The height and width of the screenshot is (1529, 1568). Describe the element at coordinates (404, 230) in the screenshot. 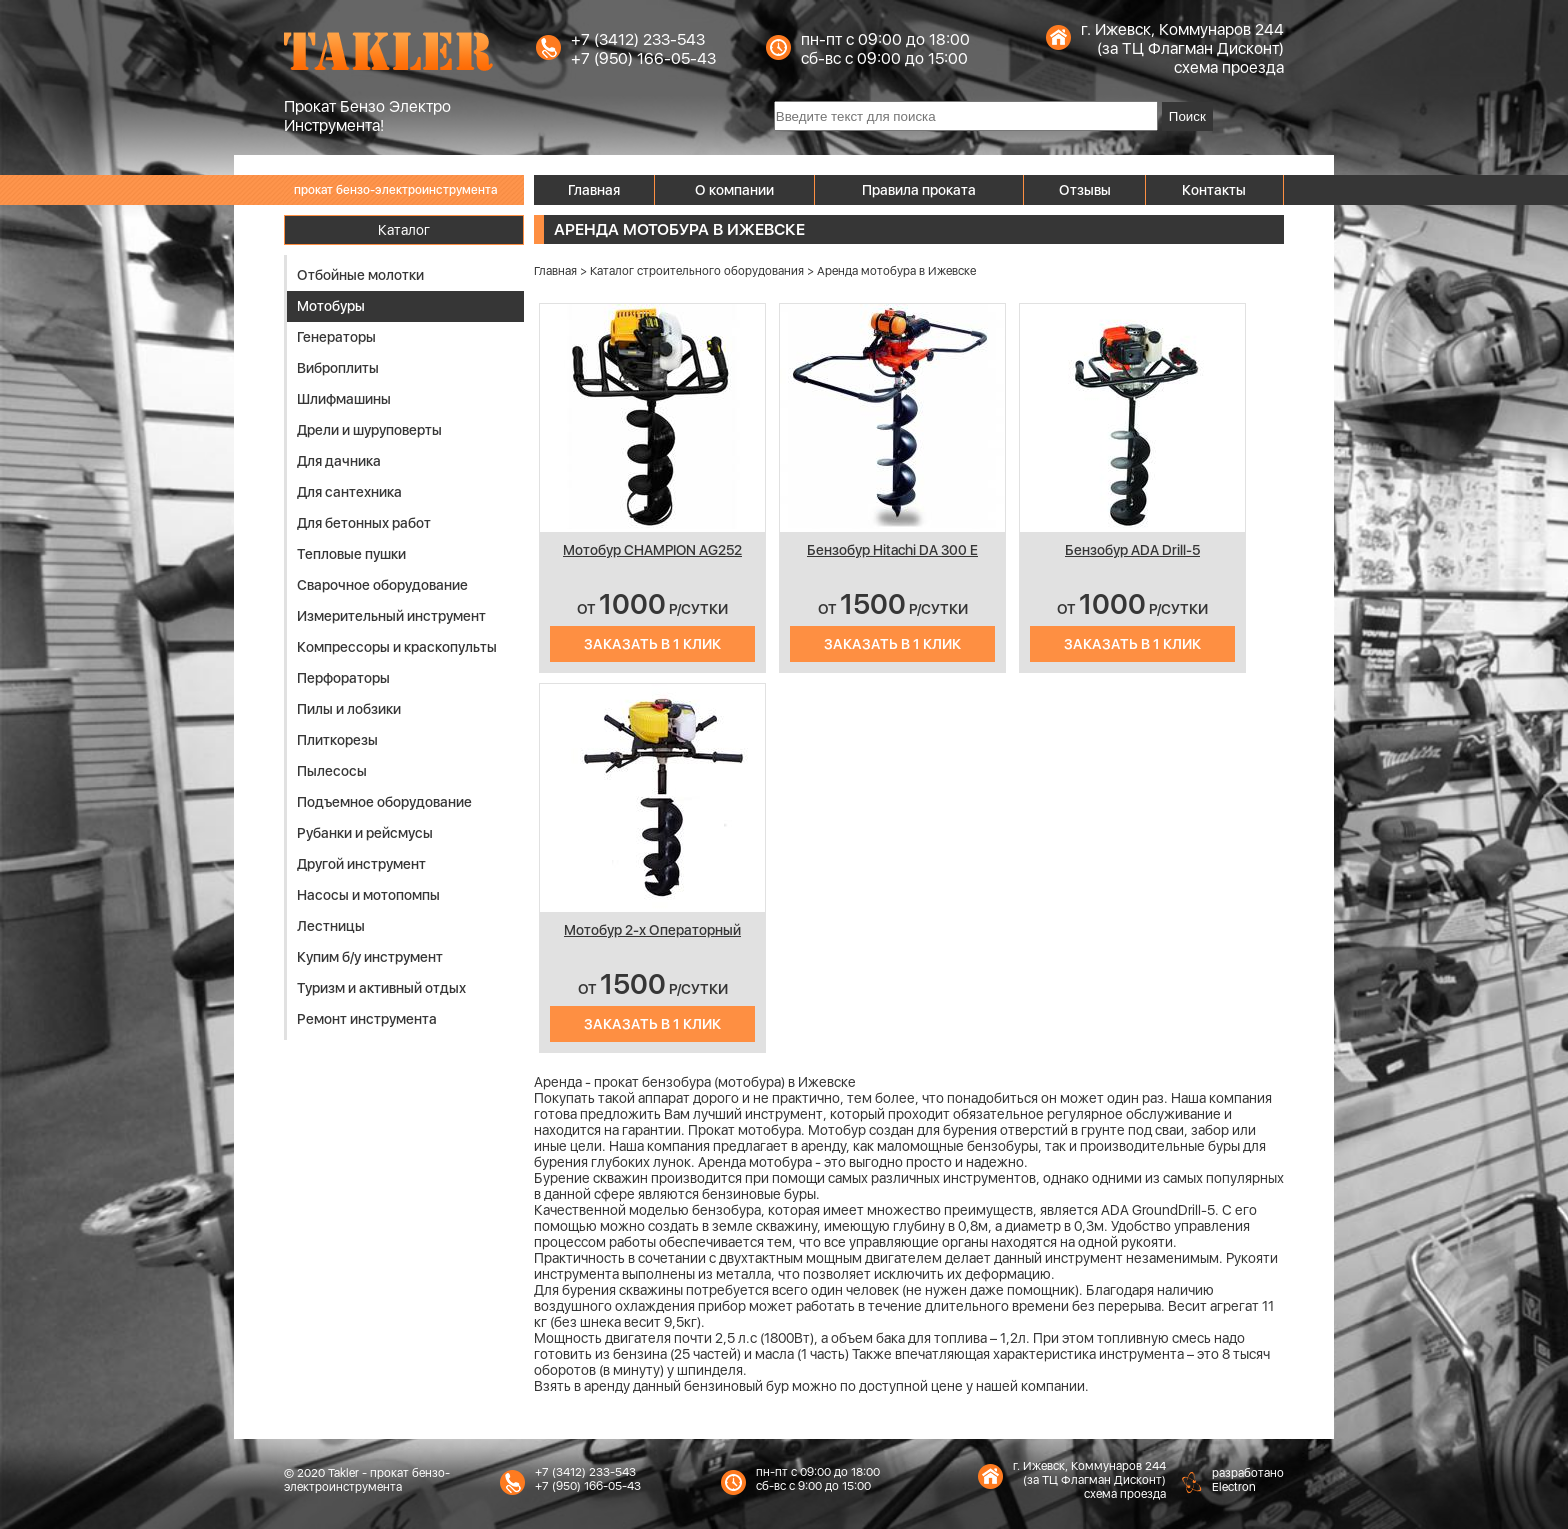

I see `Каталог` at that location.